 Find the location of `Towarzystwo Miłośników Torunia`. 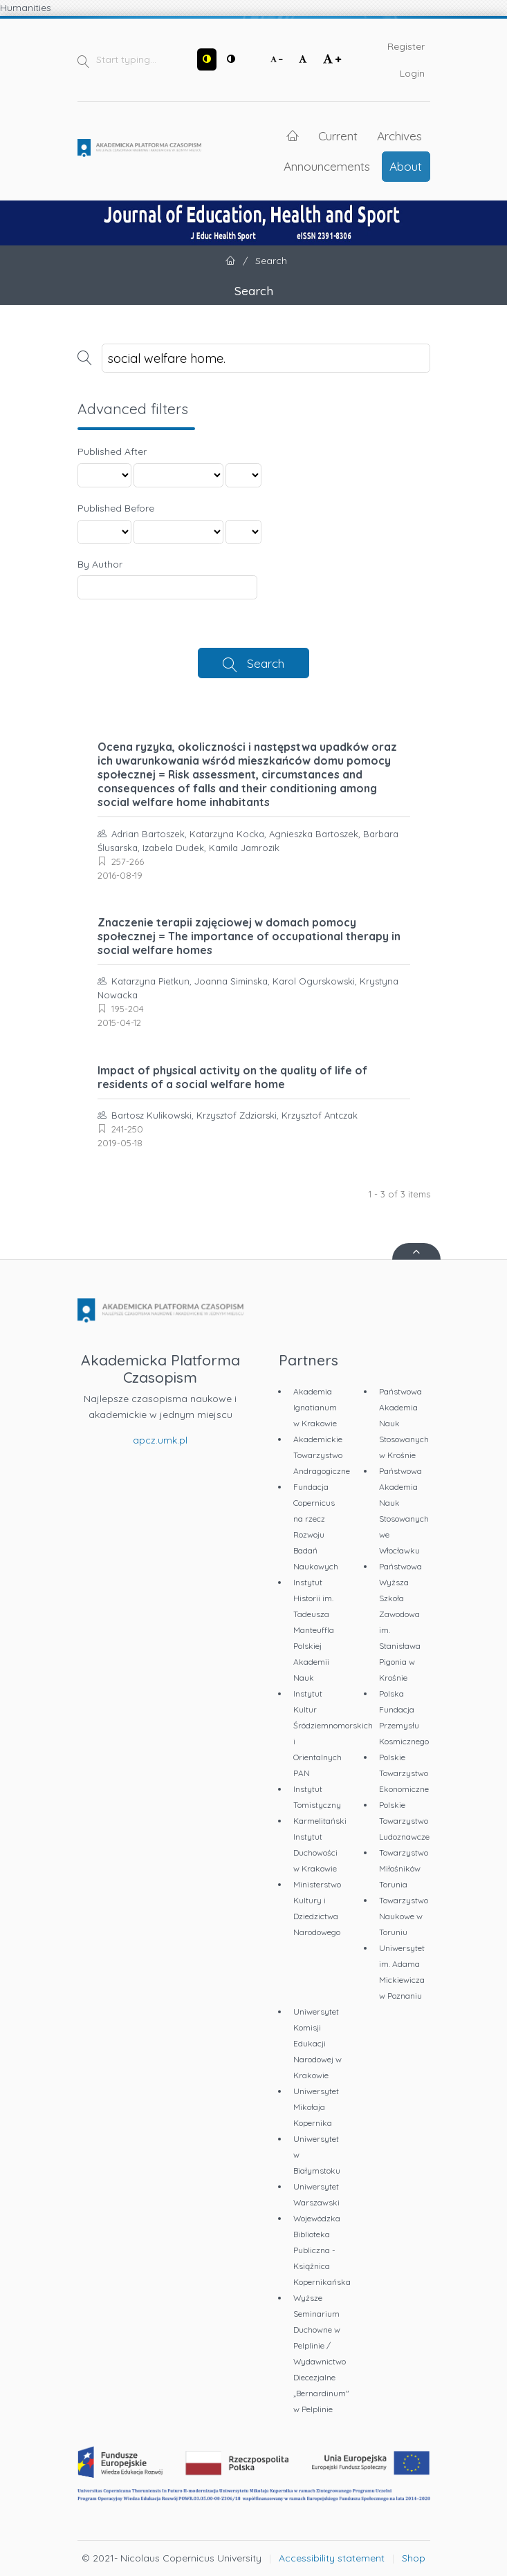

Towarzystwo Miłośników Torunia is located at coordinates (403, 1868).